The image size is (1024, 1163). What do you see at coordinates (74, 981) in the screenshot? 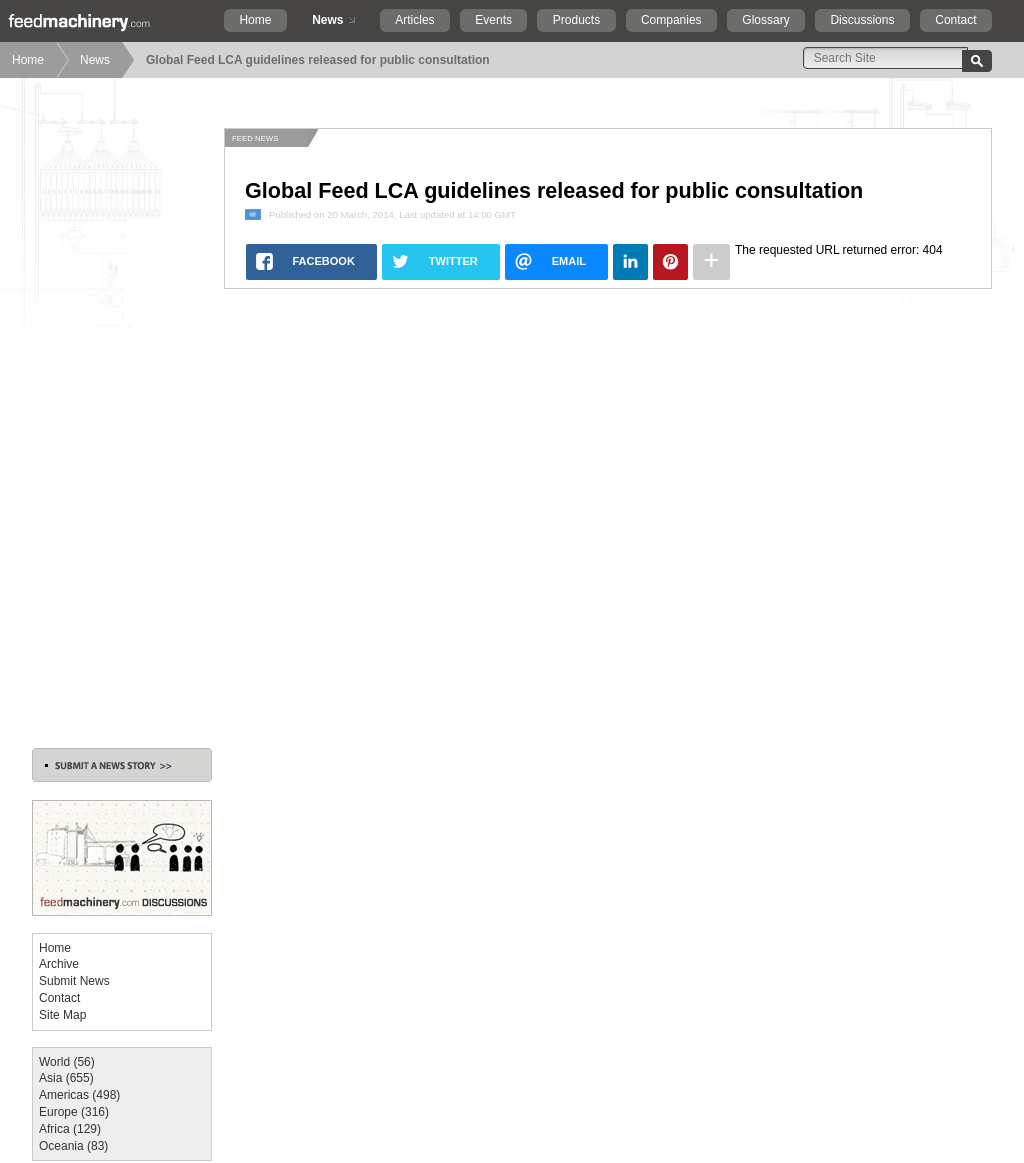
I see `Submit News` at bounding box center [74, 981].